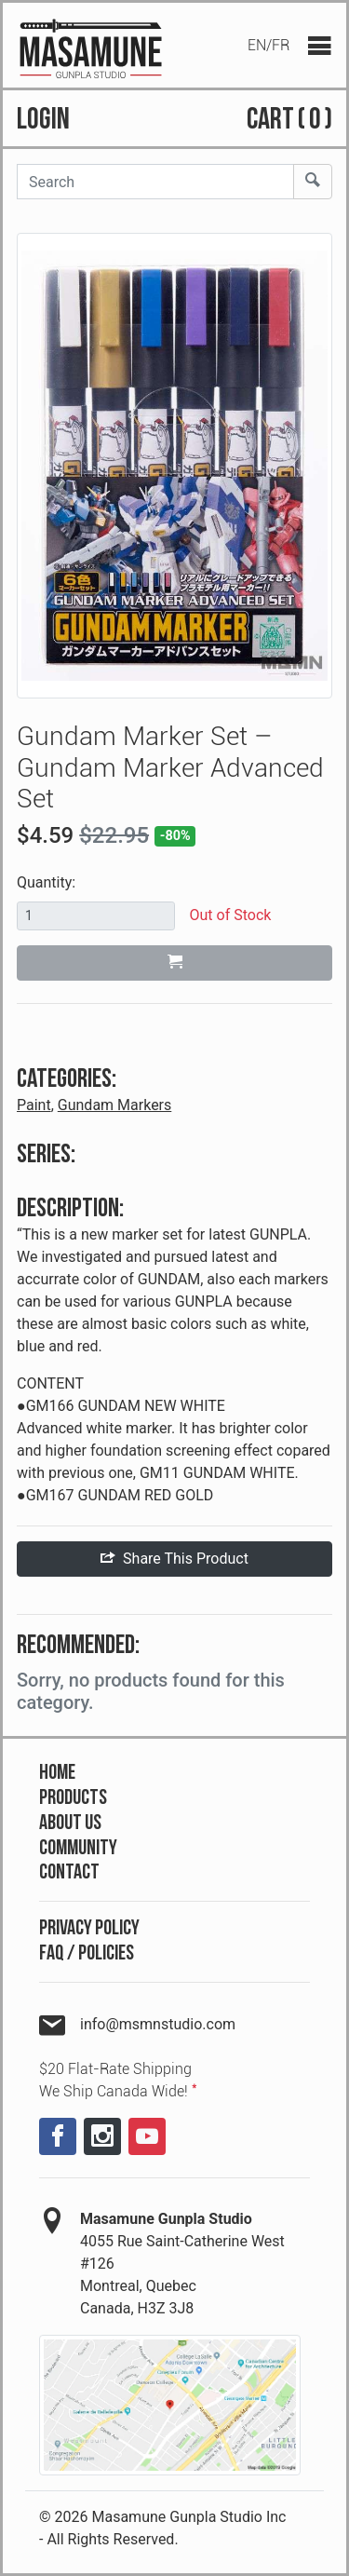  What do you see at coordinates (46, 882) in the screenshot?
I see `Quantity:` at bounding box center [46, 882].